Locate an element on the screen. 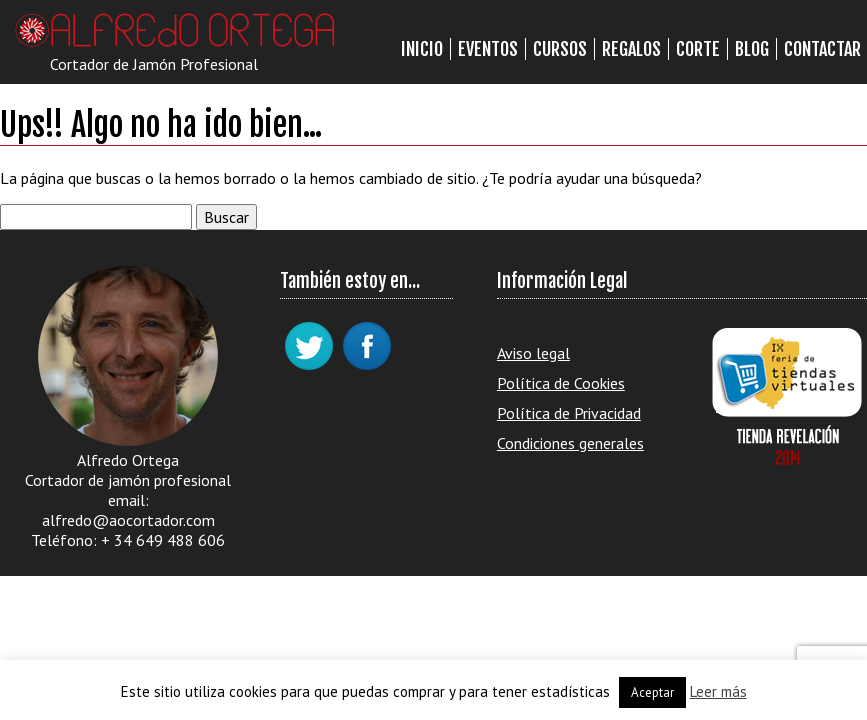  Política de Privacidad is located at coordinates (569, 413).